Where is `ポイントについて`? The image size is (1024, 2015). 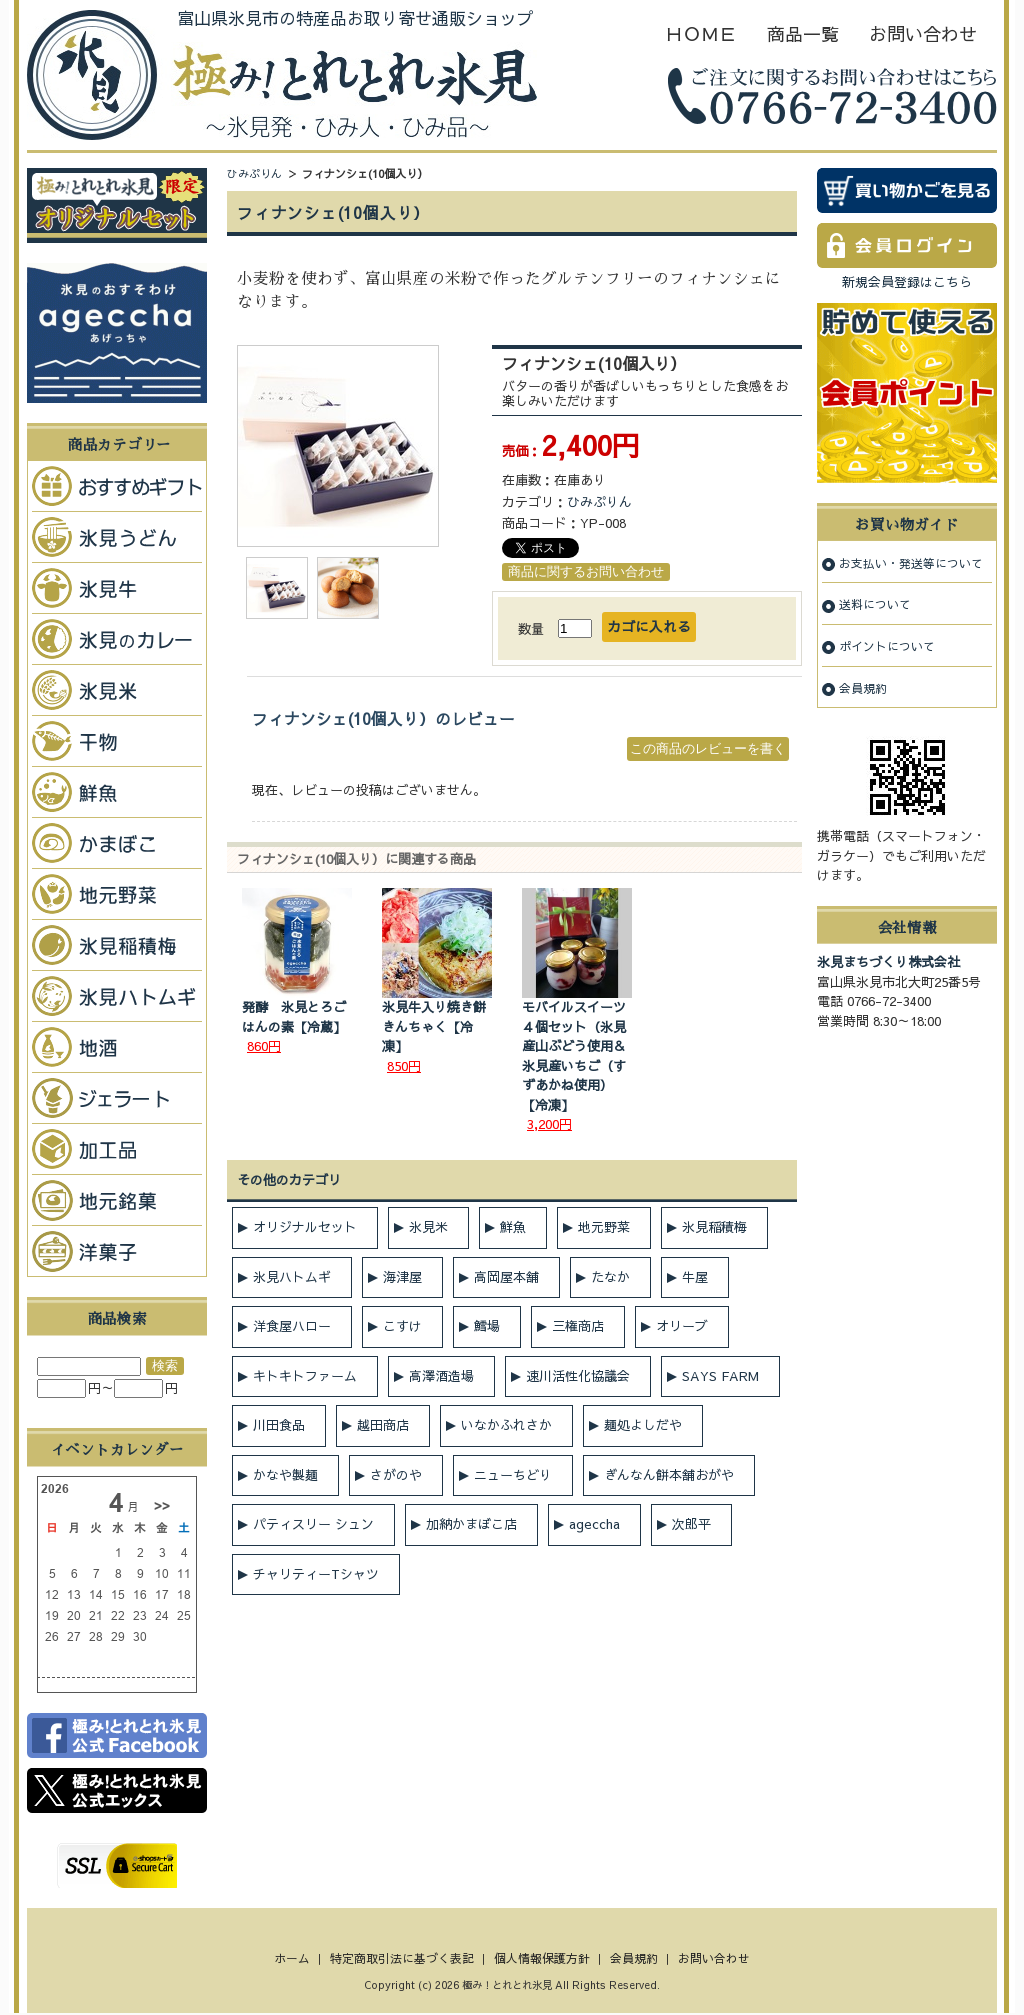 ポイントについて is located at coordinates (887, 646).